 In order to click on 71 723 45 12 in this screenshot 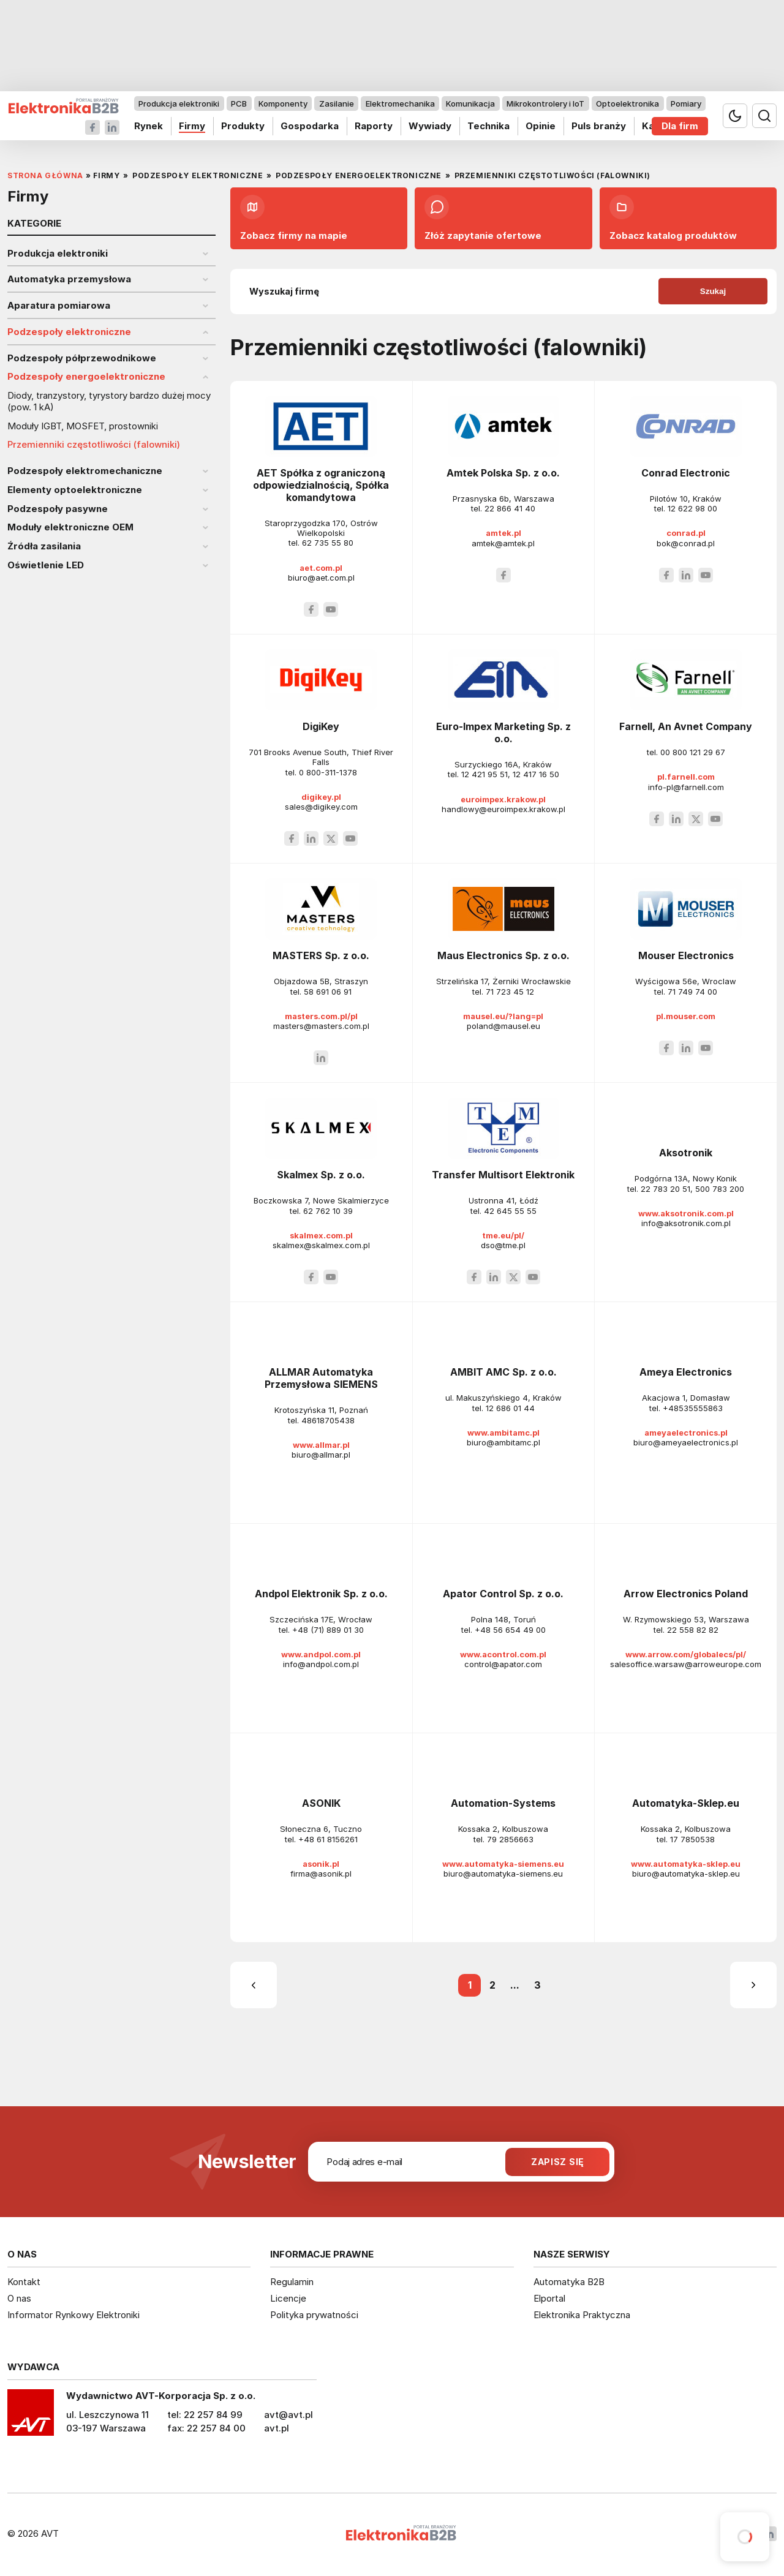, I will do `click(510, 991)`.